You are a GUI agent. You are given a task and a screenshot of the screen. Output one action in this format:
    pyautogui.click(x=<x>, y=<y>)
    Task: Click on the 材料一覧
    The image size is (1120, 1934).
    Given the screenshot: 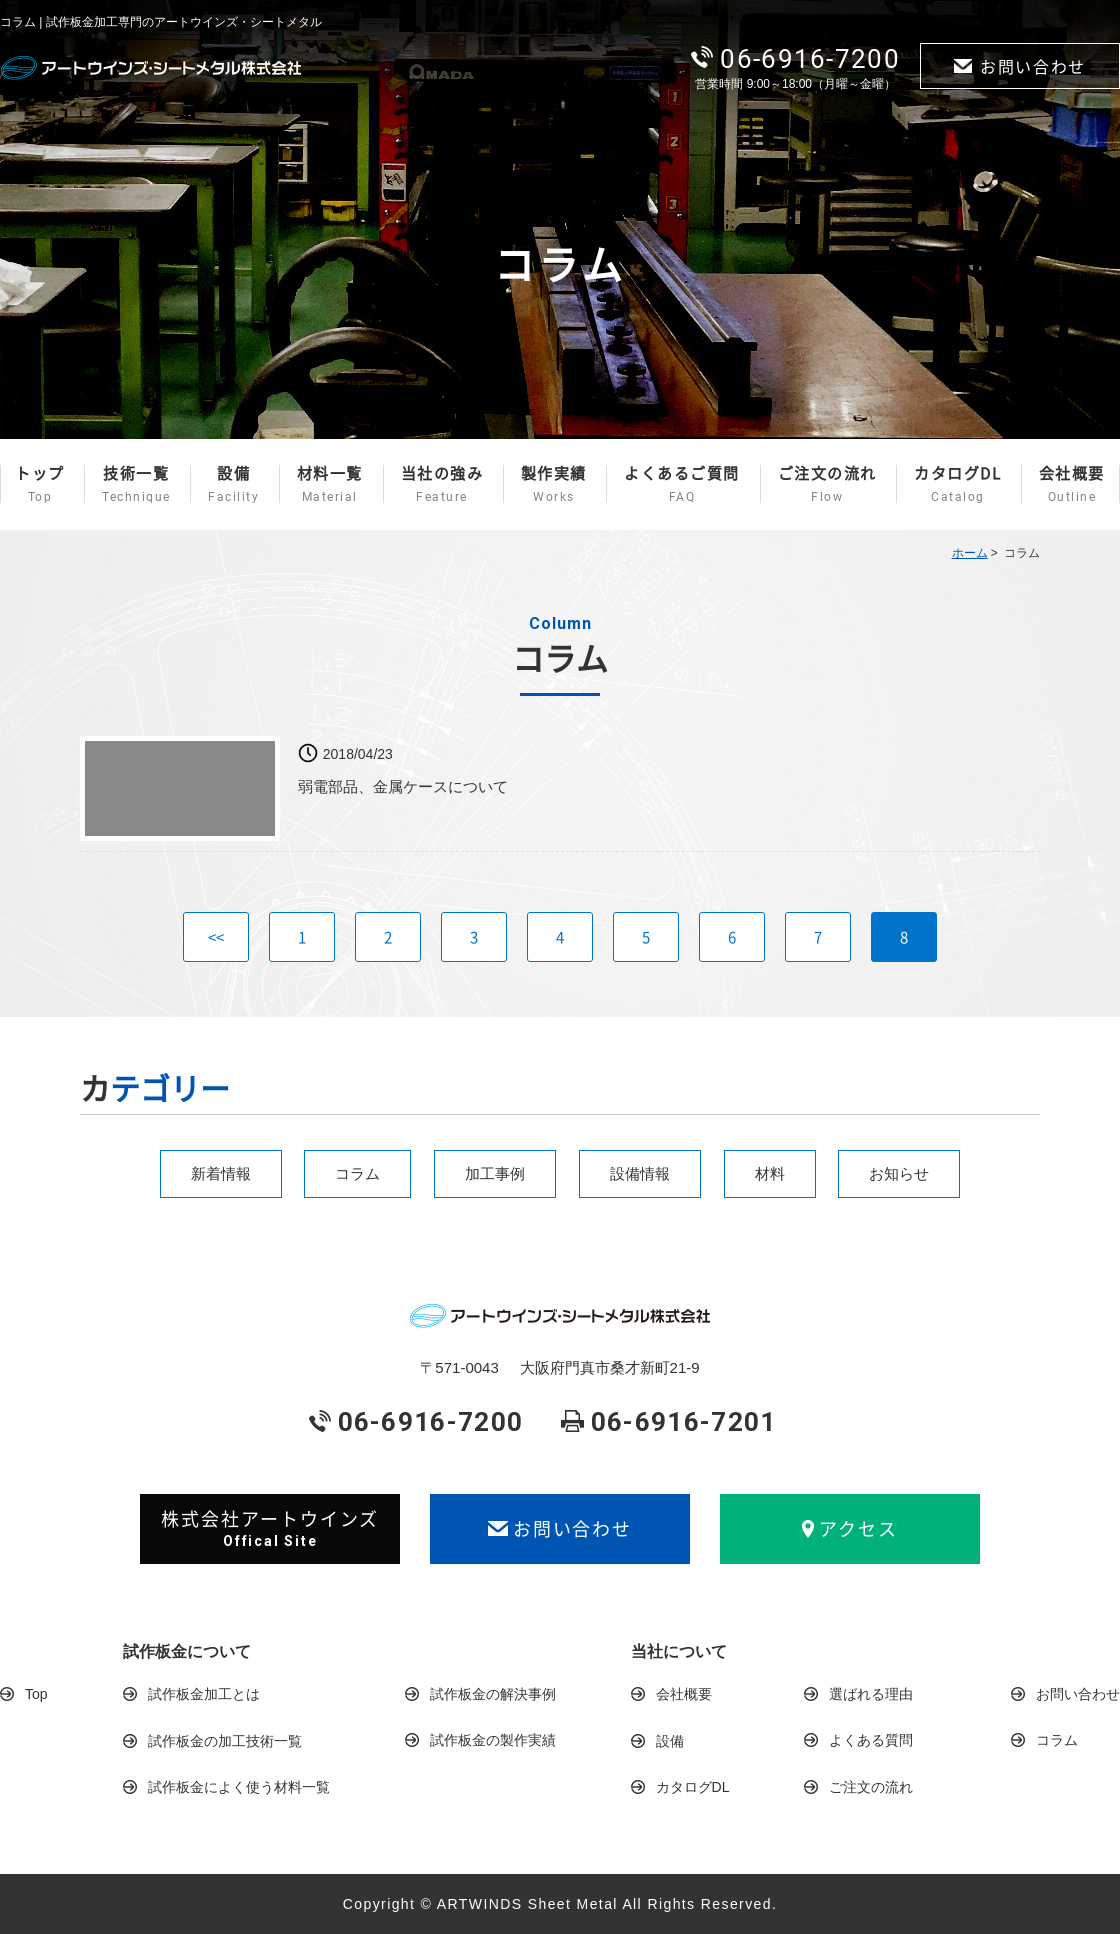 What is the action you would take?
    pyautogui.click(x=330, y=484)
    